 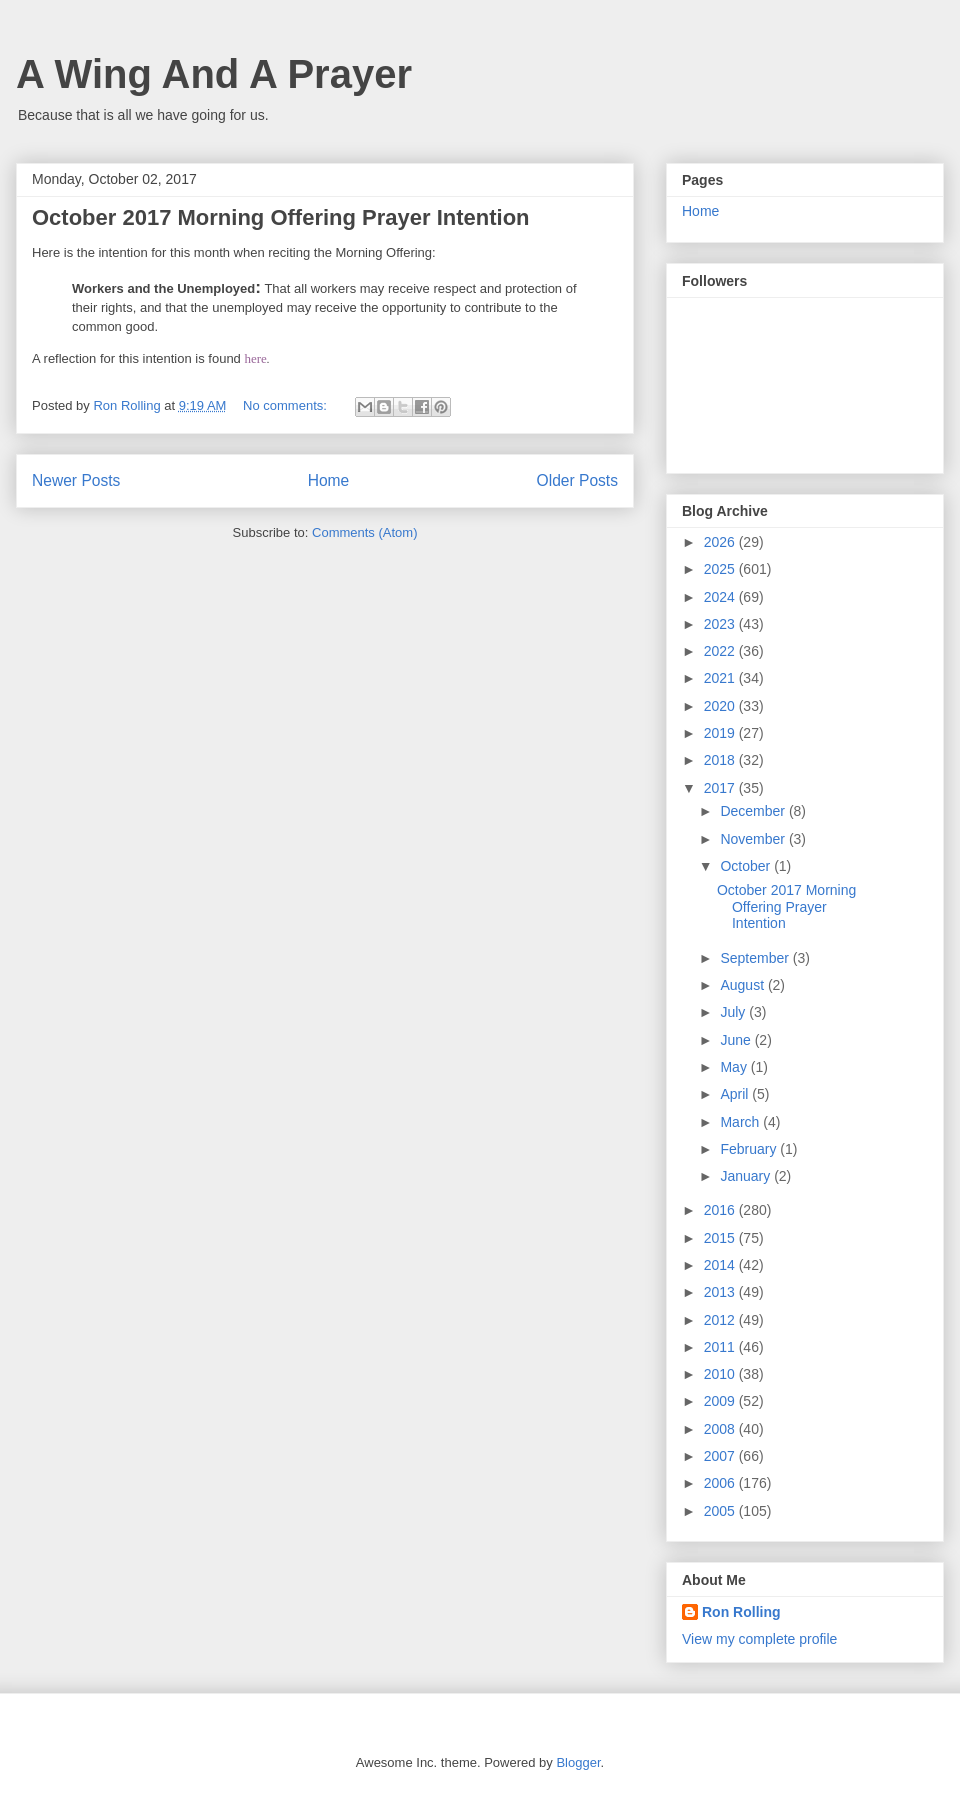 What do you see at coordinates (721, 1511) in the screenshot?
I see `2005` at bounding box center [721, 1511].